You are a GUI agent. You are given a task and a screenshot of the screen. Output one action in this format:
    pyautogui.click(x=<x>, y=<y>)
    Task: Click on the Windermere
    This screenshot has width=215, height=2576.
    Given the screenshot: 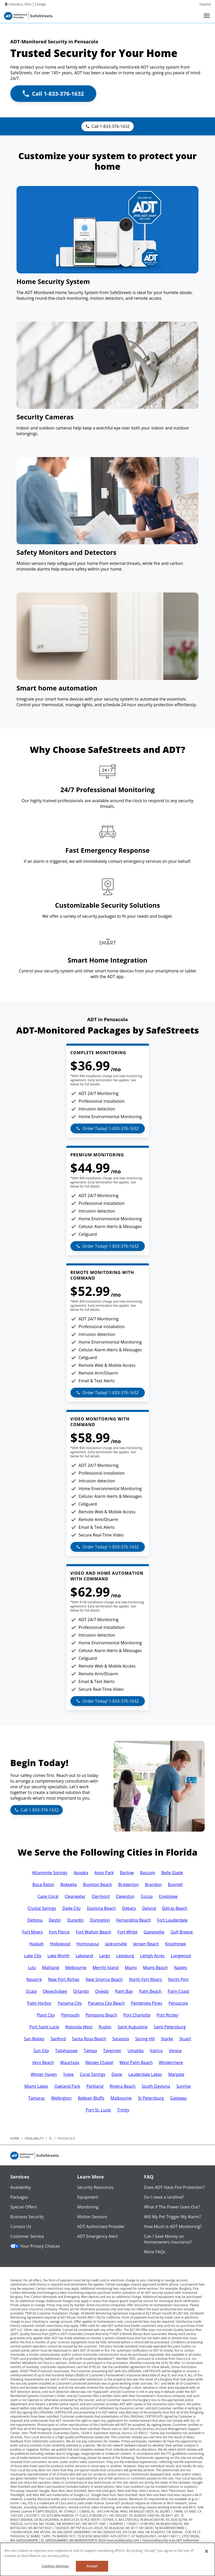 What is the action you would take?
    pyautogui.click(x=171, y=2062)
    